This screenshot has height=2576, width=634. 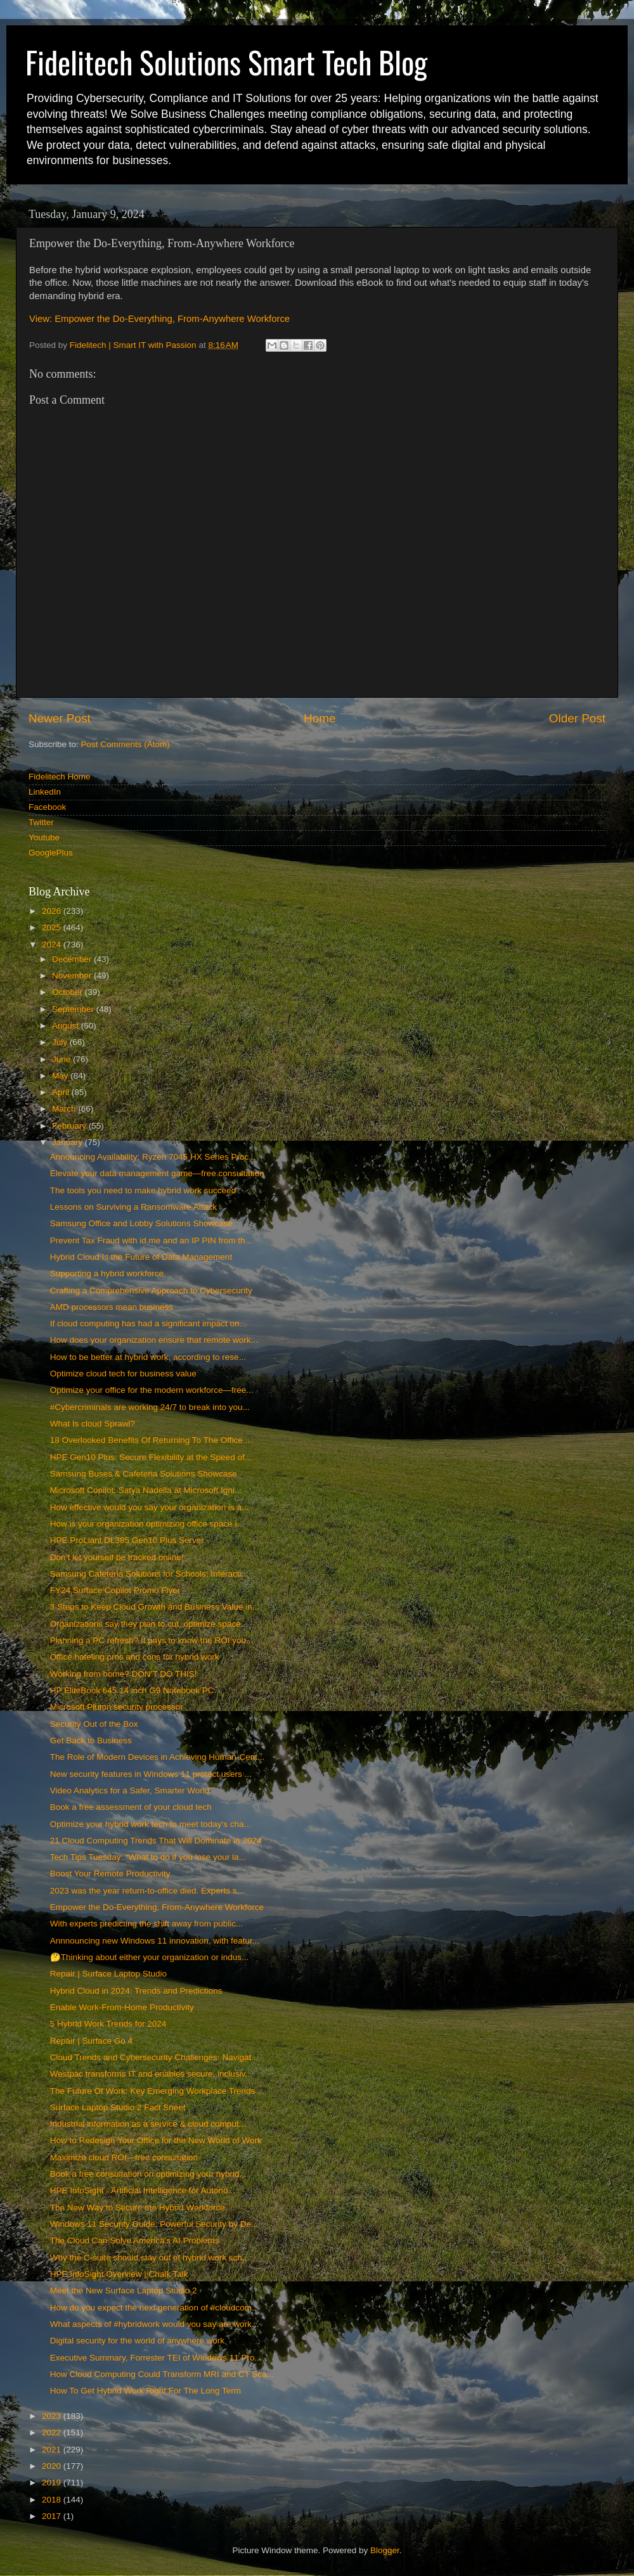 I want to click on Microsoft Pluton security processor, so click(x=116, y=1707).